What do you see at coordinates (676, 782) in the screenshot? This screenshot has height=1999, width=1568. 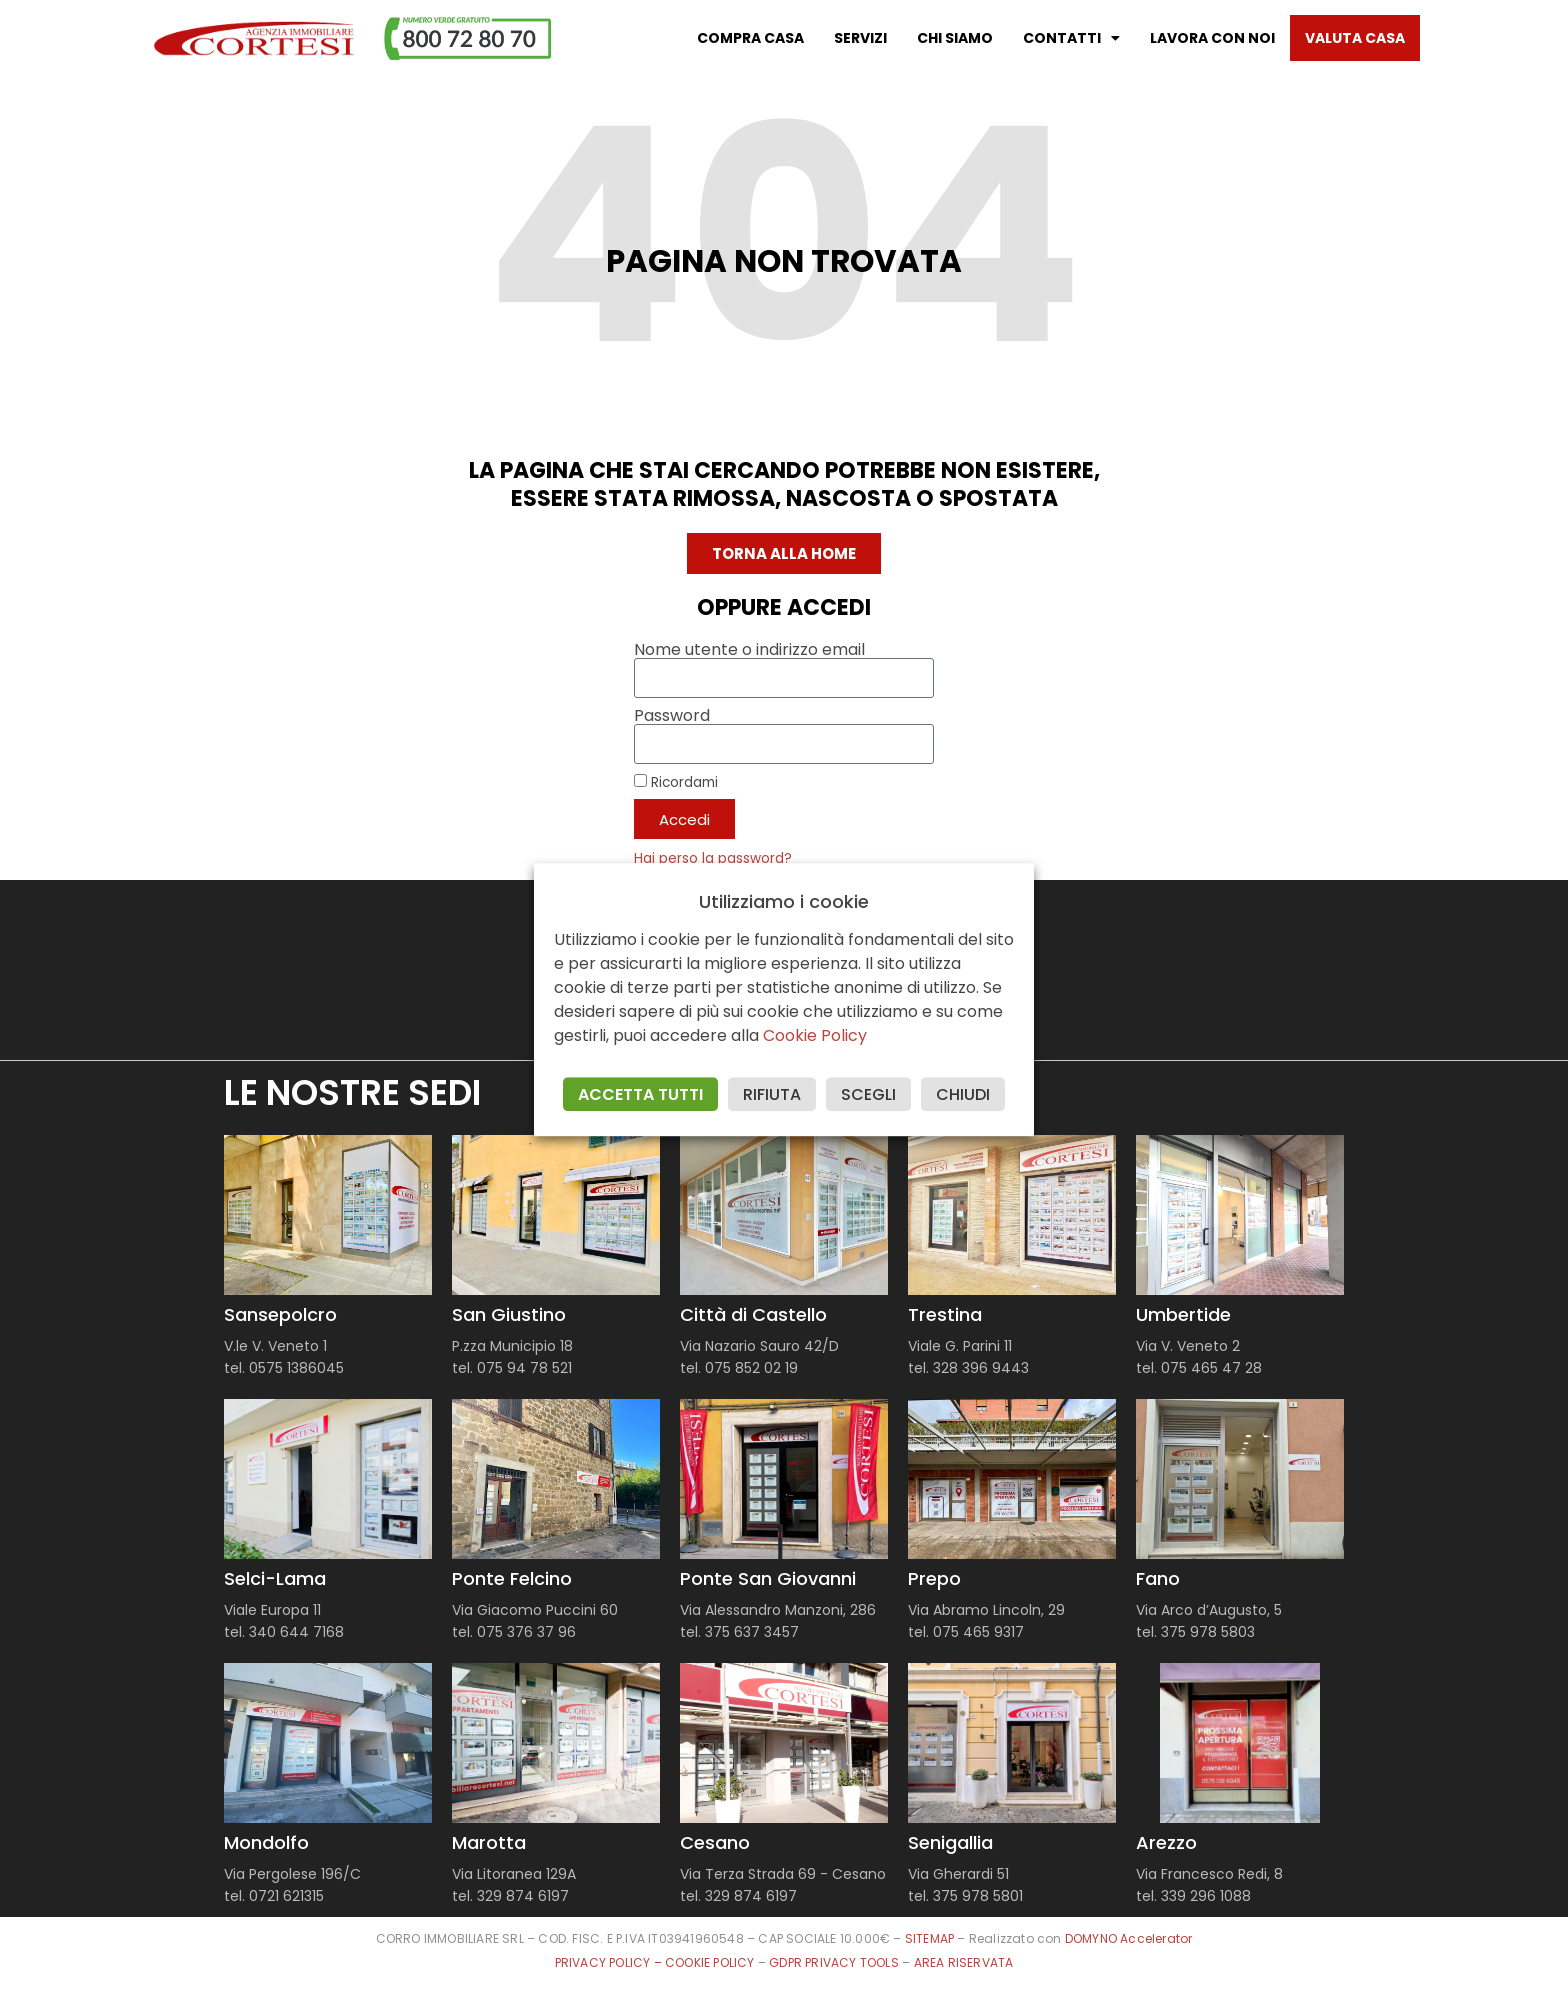 I see `Ricordami` at bounding box center [676, 782].